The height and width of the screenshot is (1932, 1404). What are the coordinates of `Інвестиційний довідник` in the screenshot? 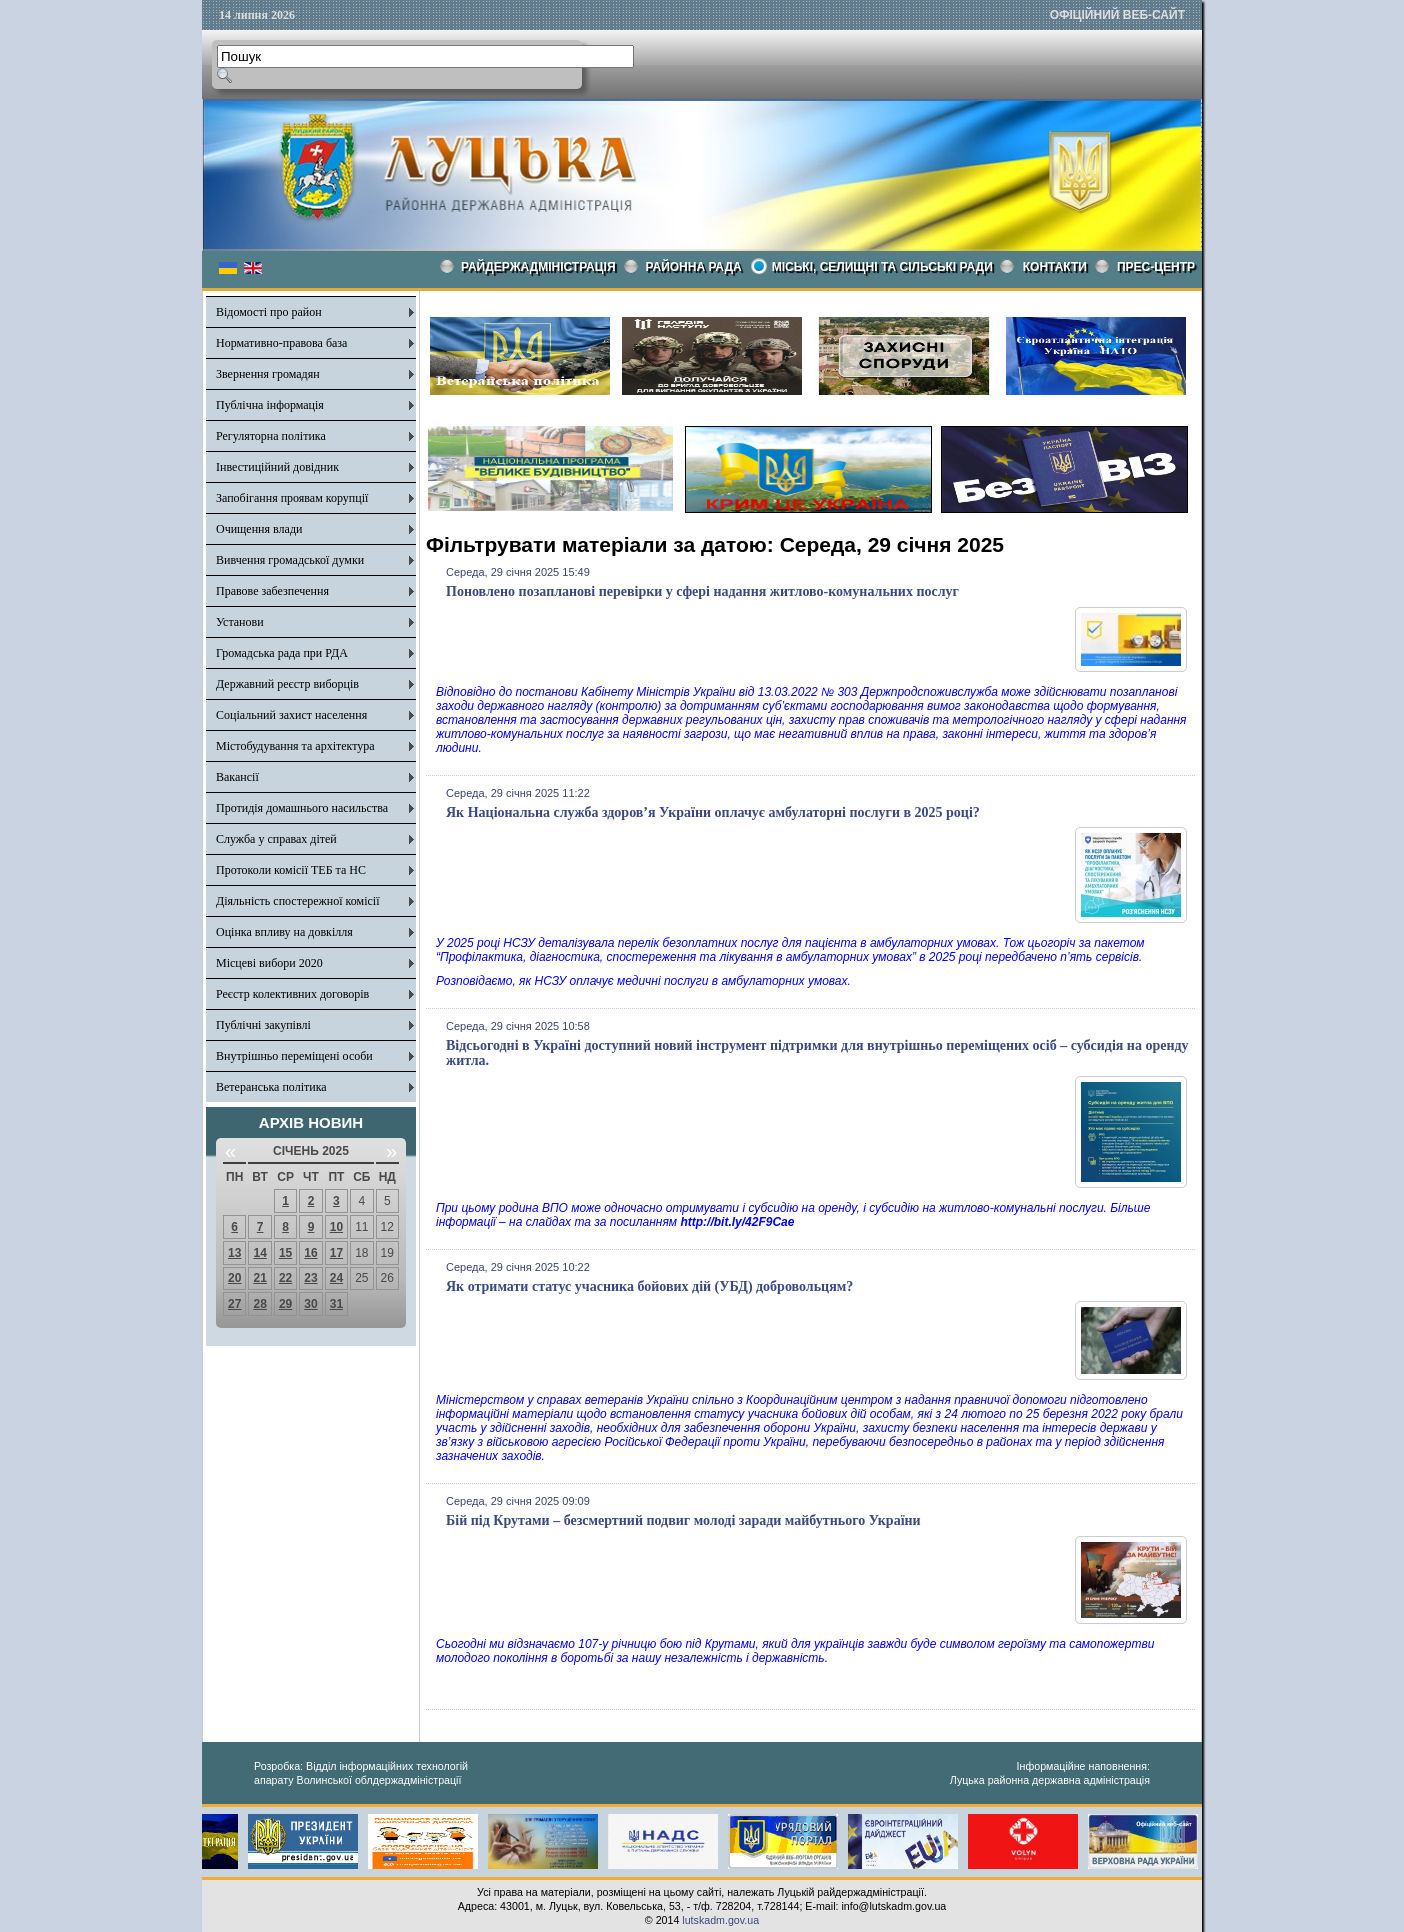 It's located at (277, 467).